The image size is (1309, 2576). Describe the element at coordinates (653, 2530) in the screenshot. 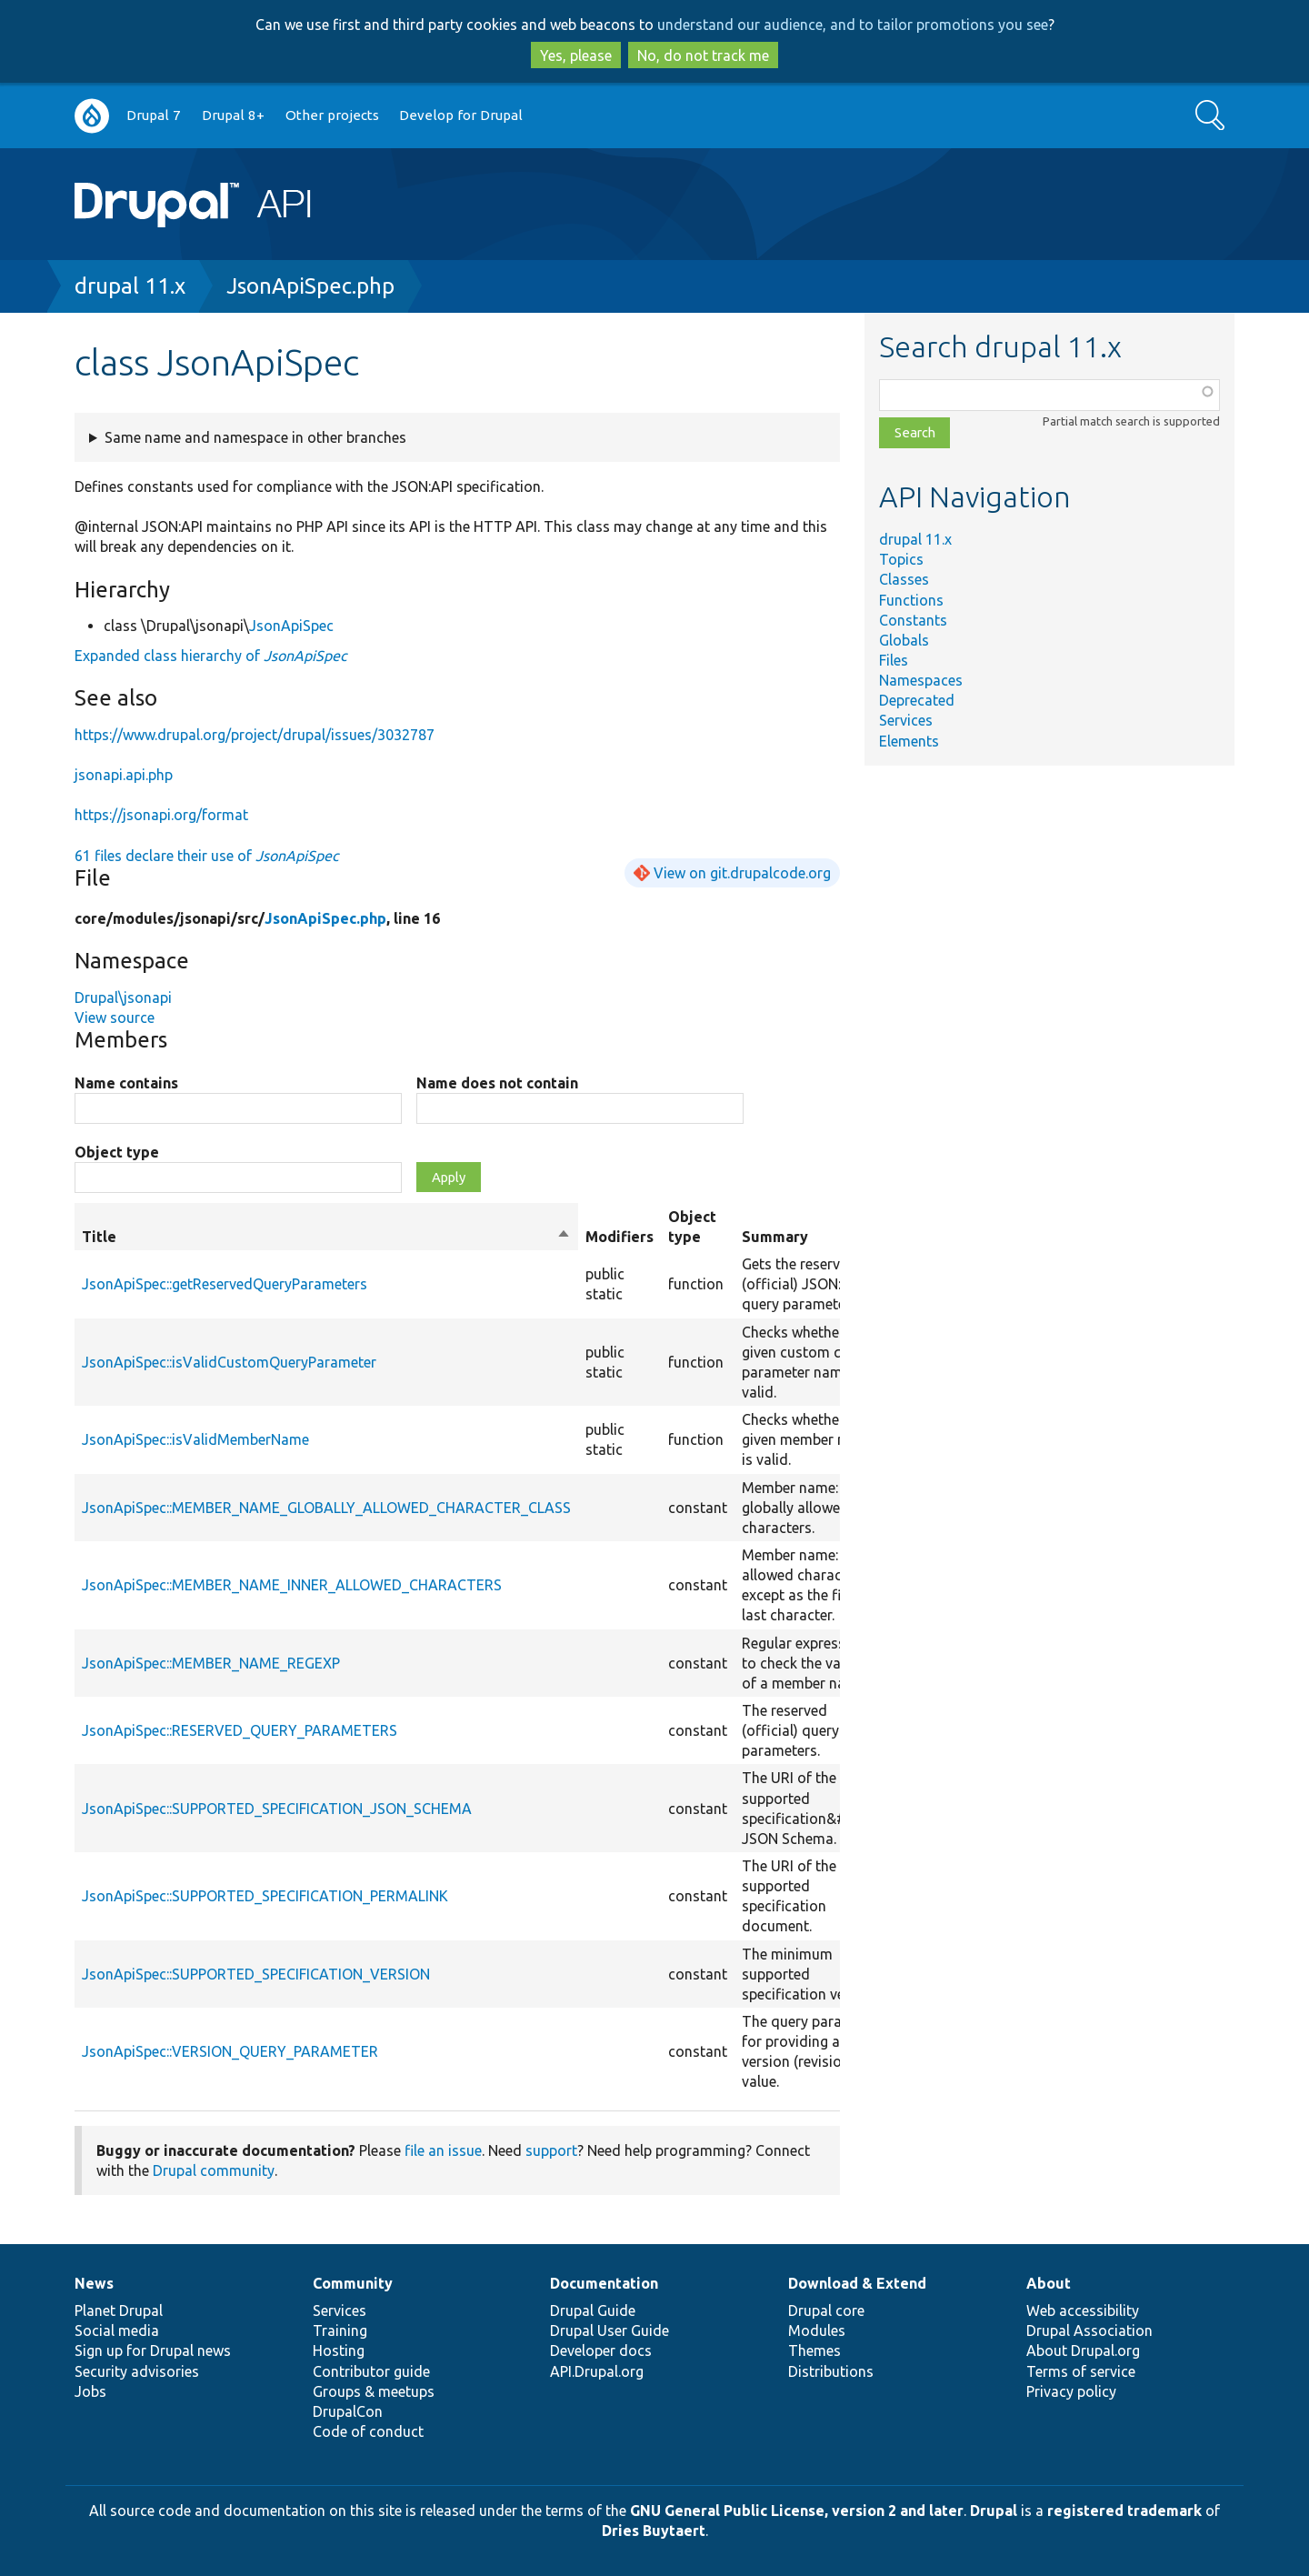

I see `Dries Buytaert` at that location.